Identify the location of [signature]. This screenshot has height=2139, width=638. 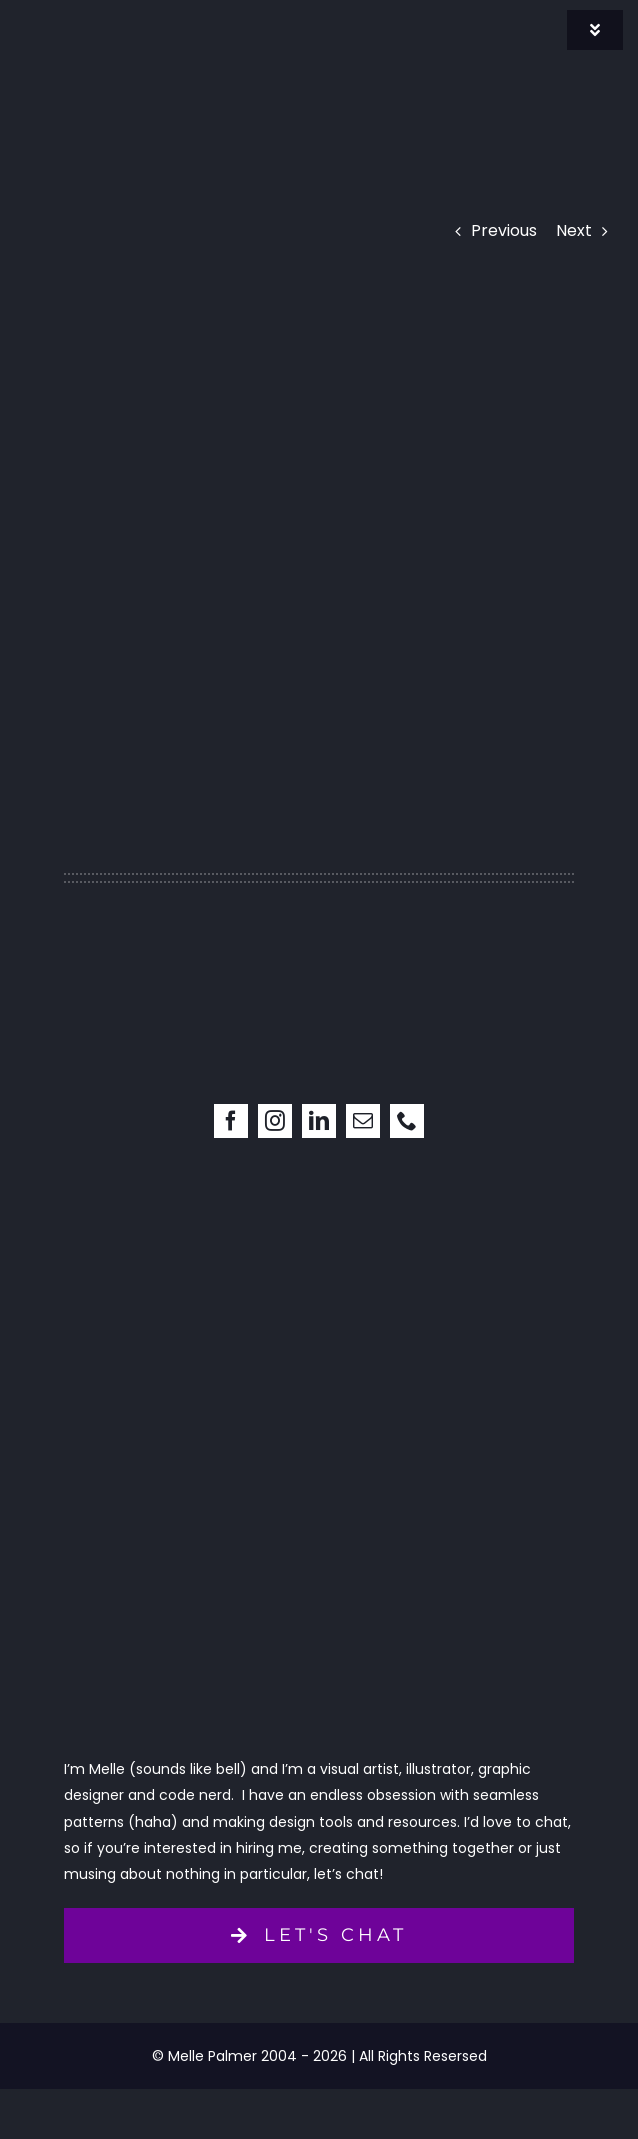
(125, 17).